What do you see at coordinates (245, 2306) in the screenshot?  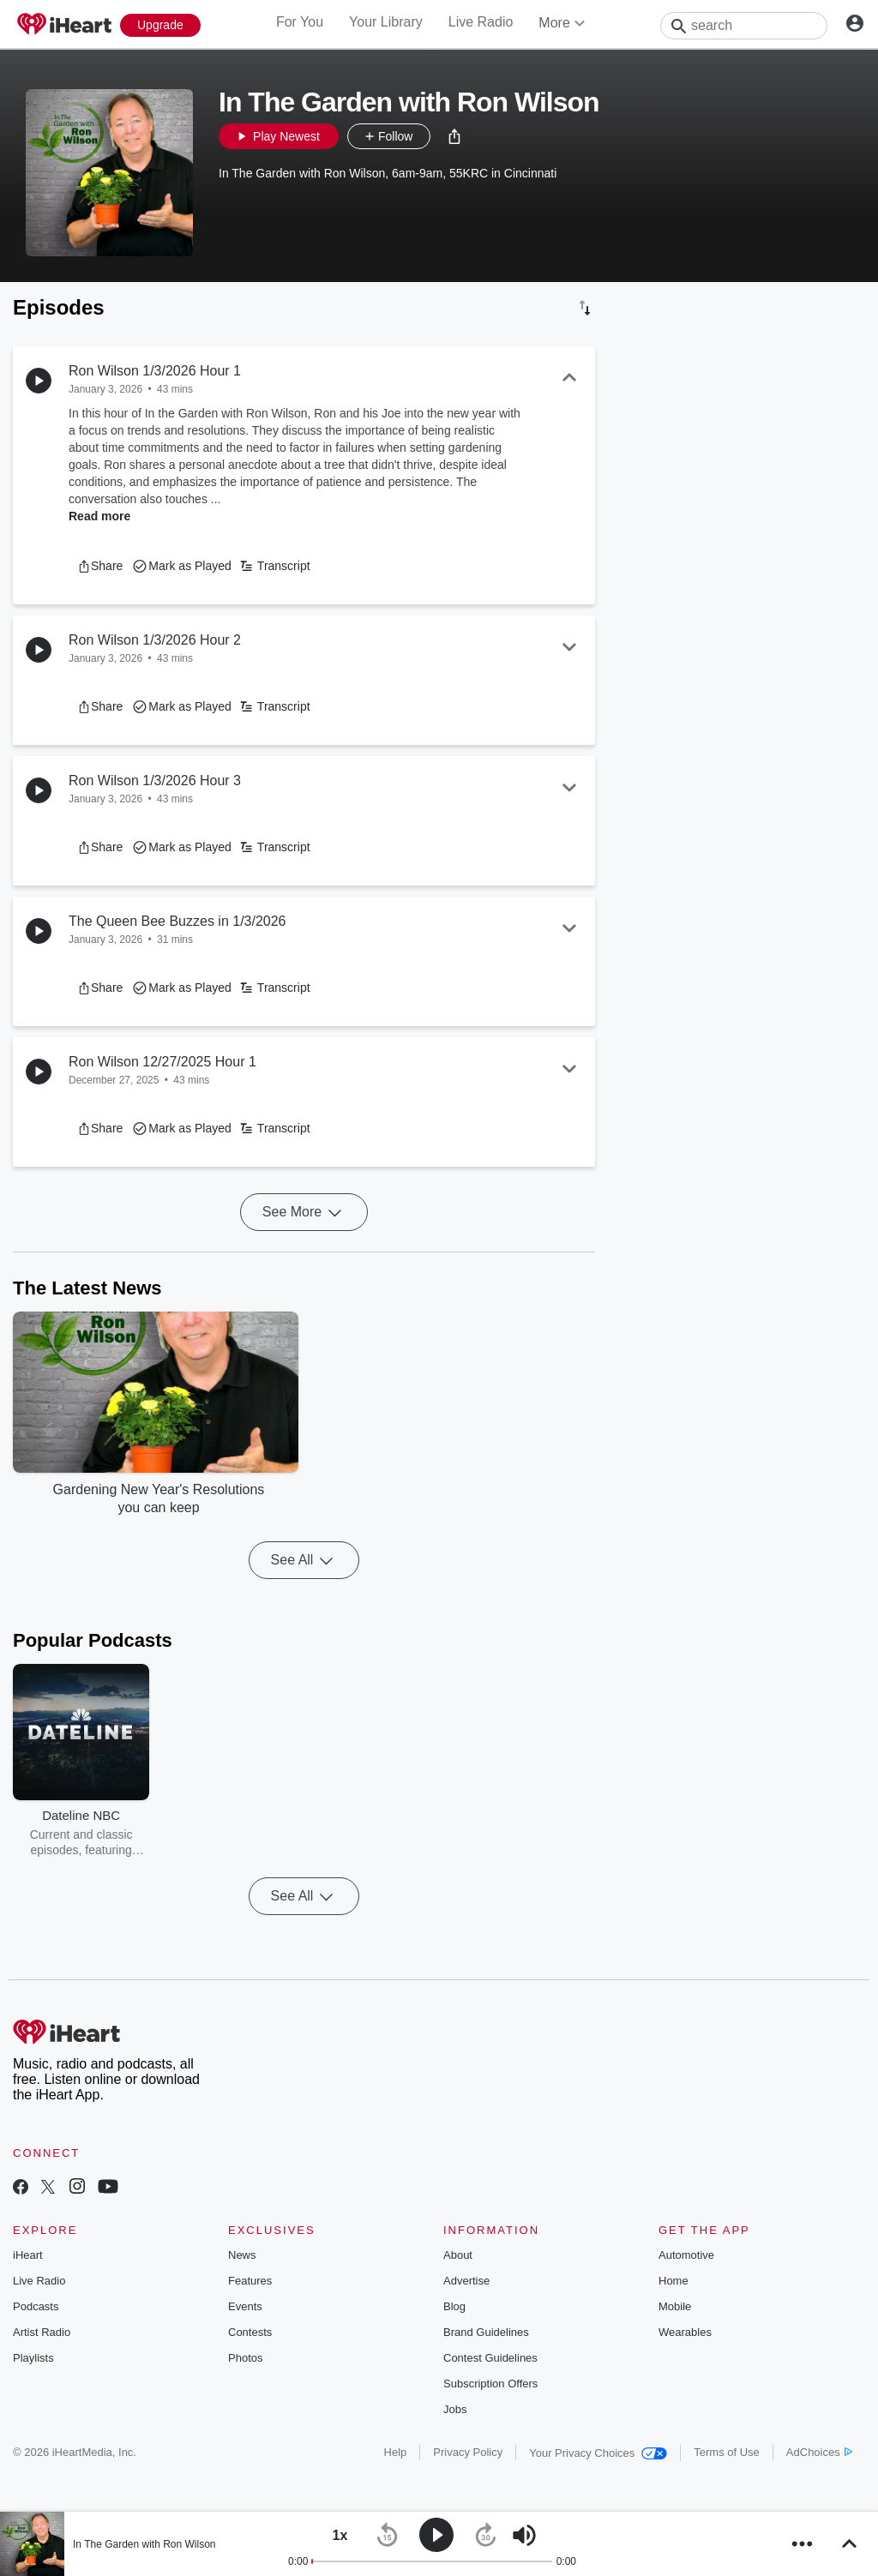 I see `Events` at bounding box center [245, 2306].